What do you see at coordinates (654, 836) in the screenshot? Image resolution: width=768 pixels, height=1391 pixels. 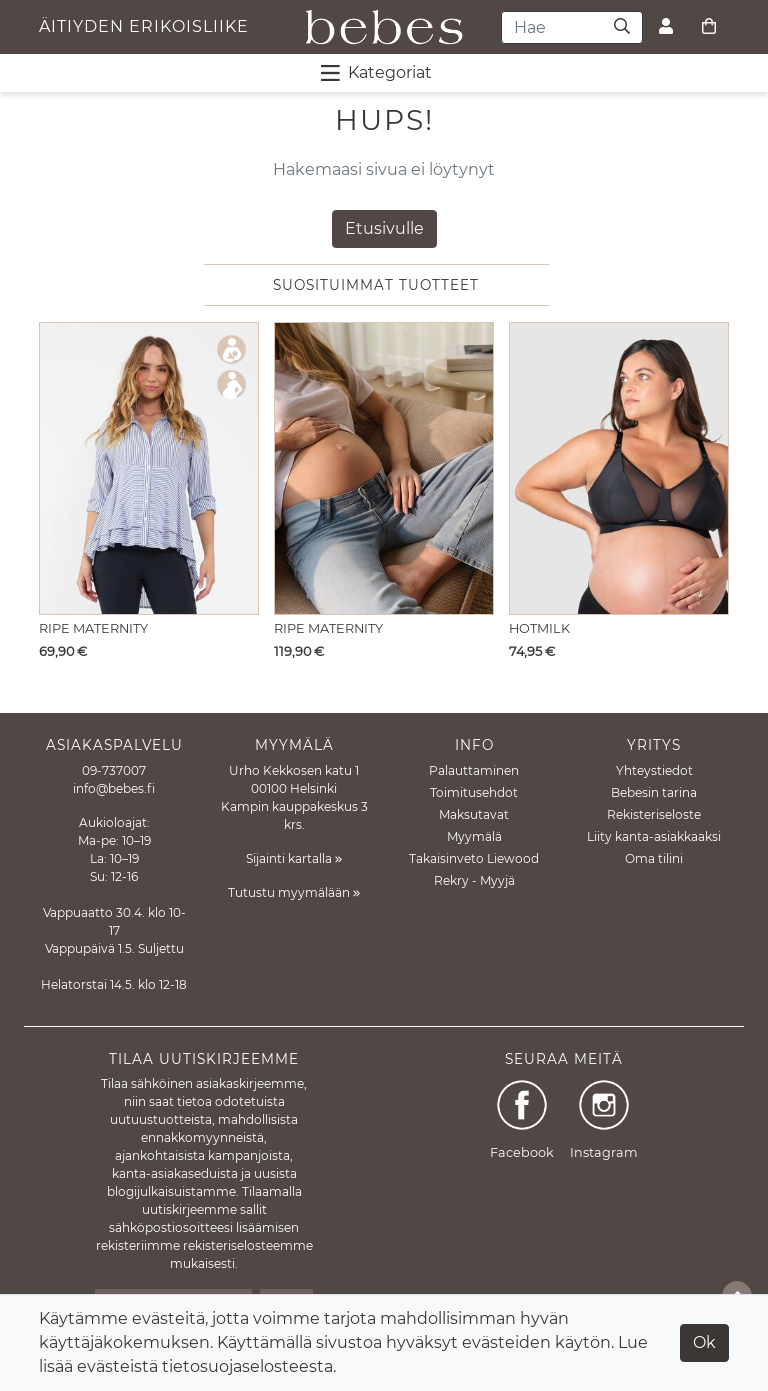 I see `Liity kanta-asiakkaaksi` at bounding box center [654, 836].